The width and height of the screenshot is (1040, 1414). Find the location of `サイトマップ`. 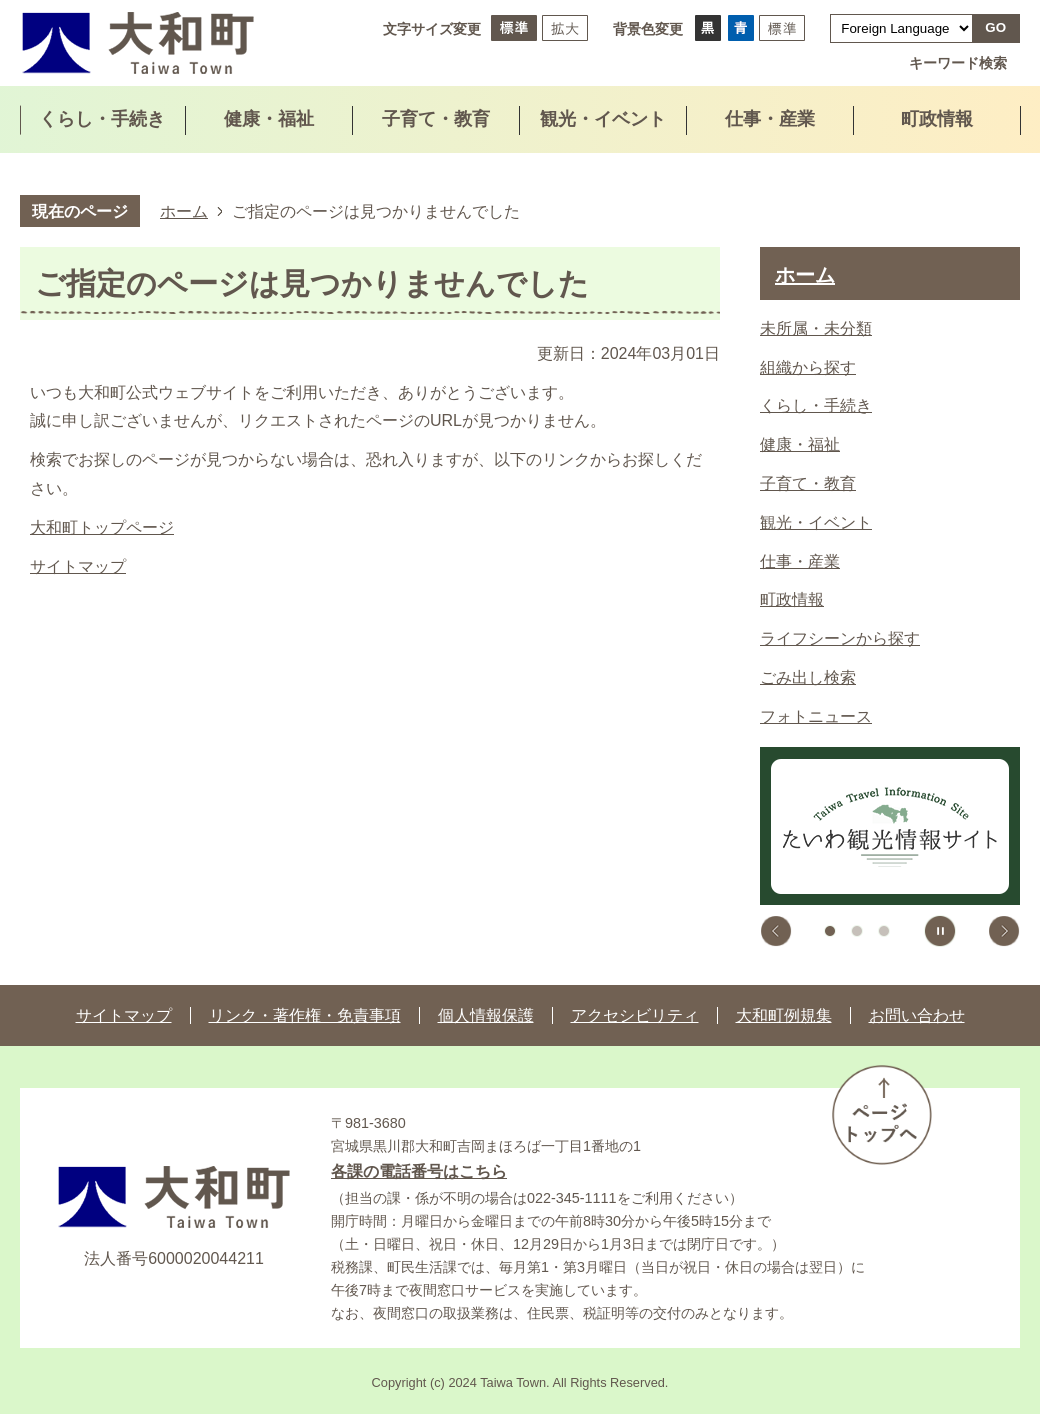

サイトマップ is located at coordinates (78, 566).